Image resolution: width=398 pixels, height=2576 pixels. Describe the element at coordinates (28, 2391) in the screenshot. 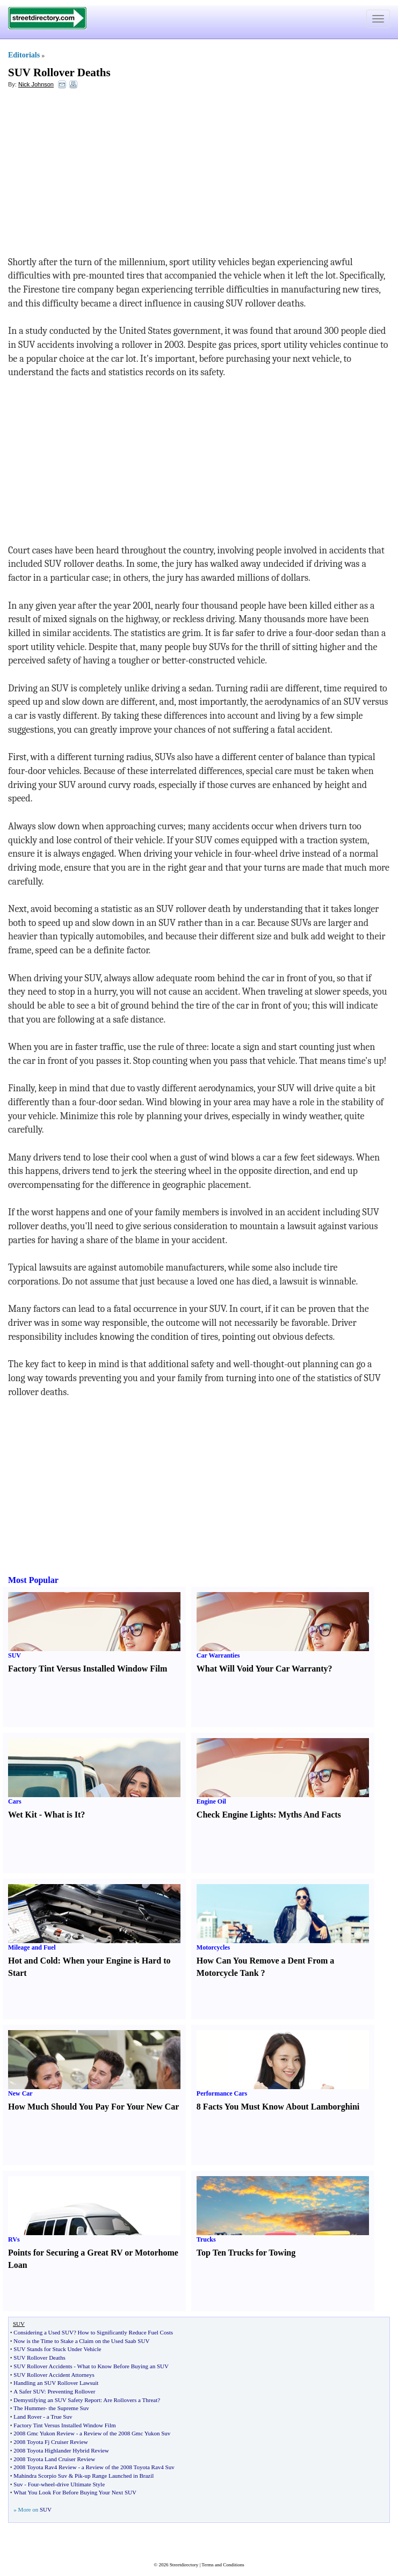

I see `A Safer SUV` at that location.